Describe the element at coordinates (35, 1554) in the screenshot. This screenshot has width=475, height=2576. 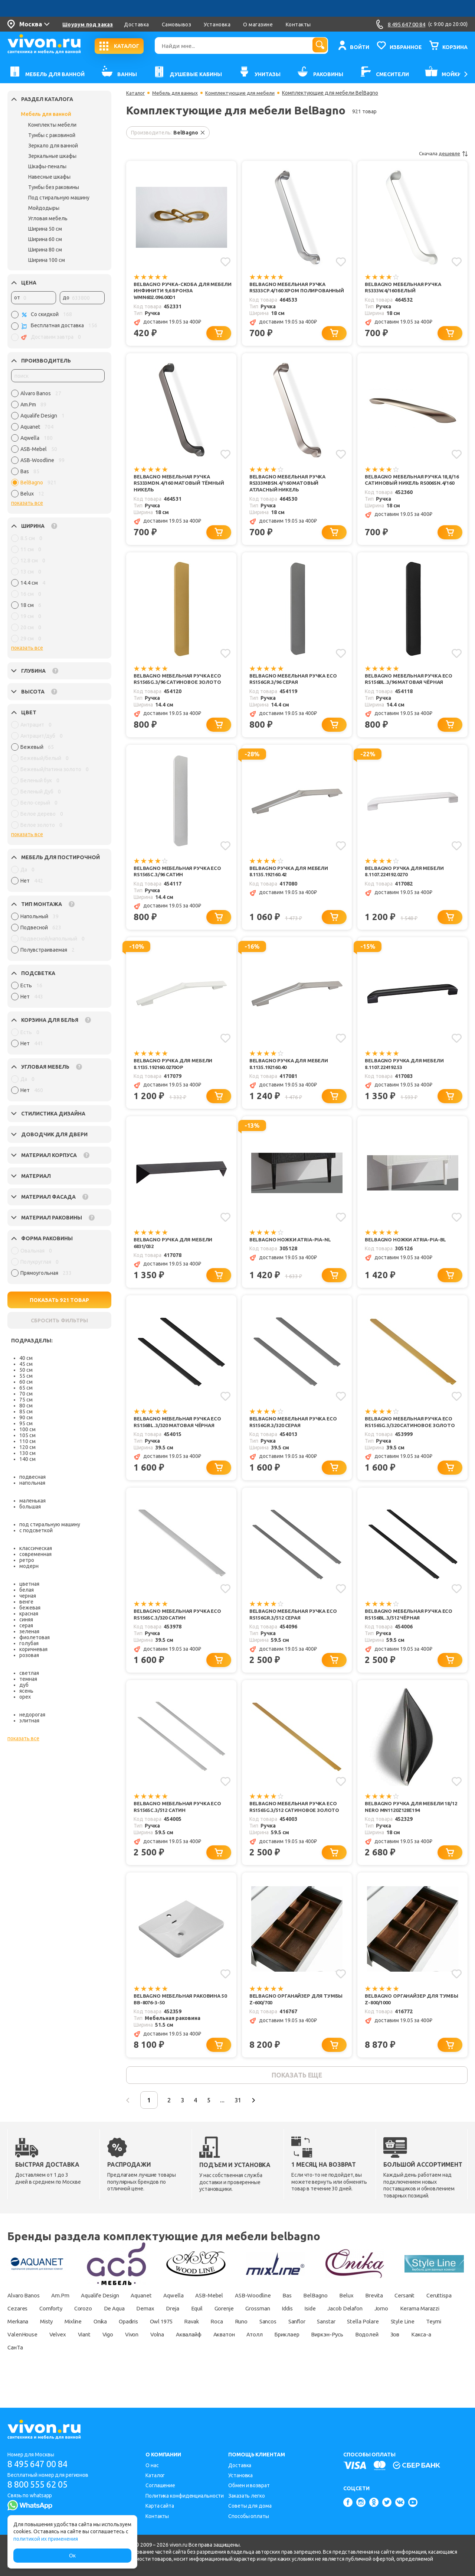
I see `современная` at that location.